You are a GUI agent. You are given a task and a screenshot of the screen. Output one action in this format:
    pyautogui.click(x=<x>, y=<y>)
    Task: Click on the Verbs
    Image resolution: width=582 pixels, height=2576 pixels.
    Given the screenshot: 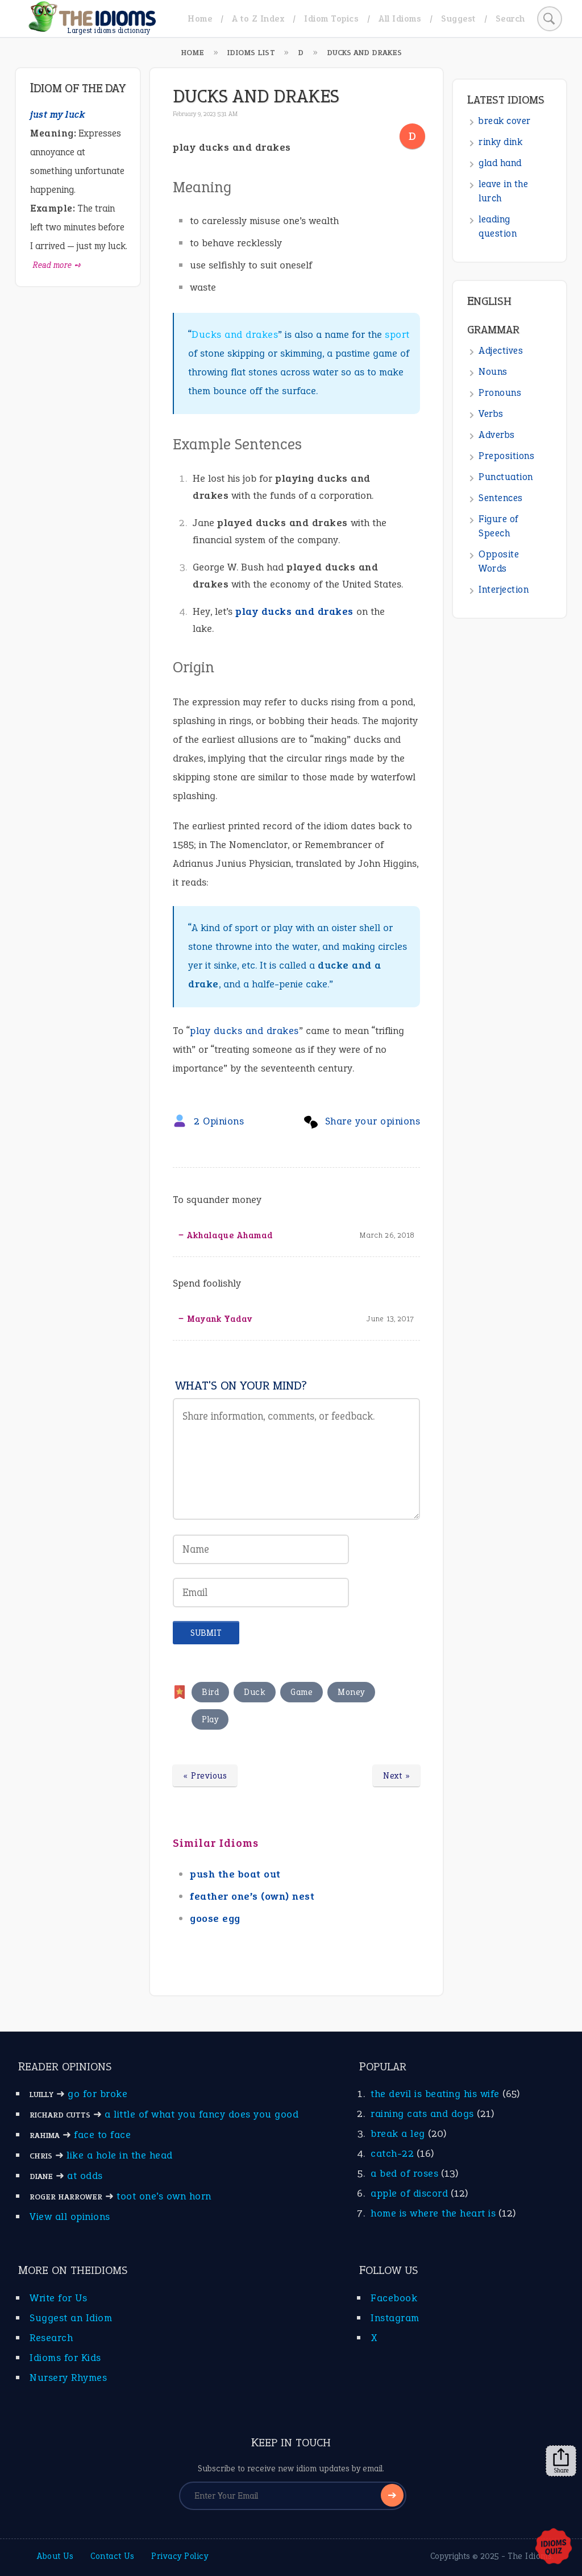 What is the action you would take?
    pyautogui.click(x=491, y=413)
    